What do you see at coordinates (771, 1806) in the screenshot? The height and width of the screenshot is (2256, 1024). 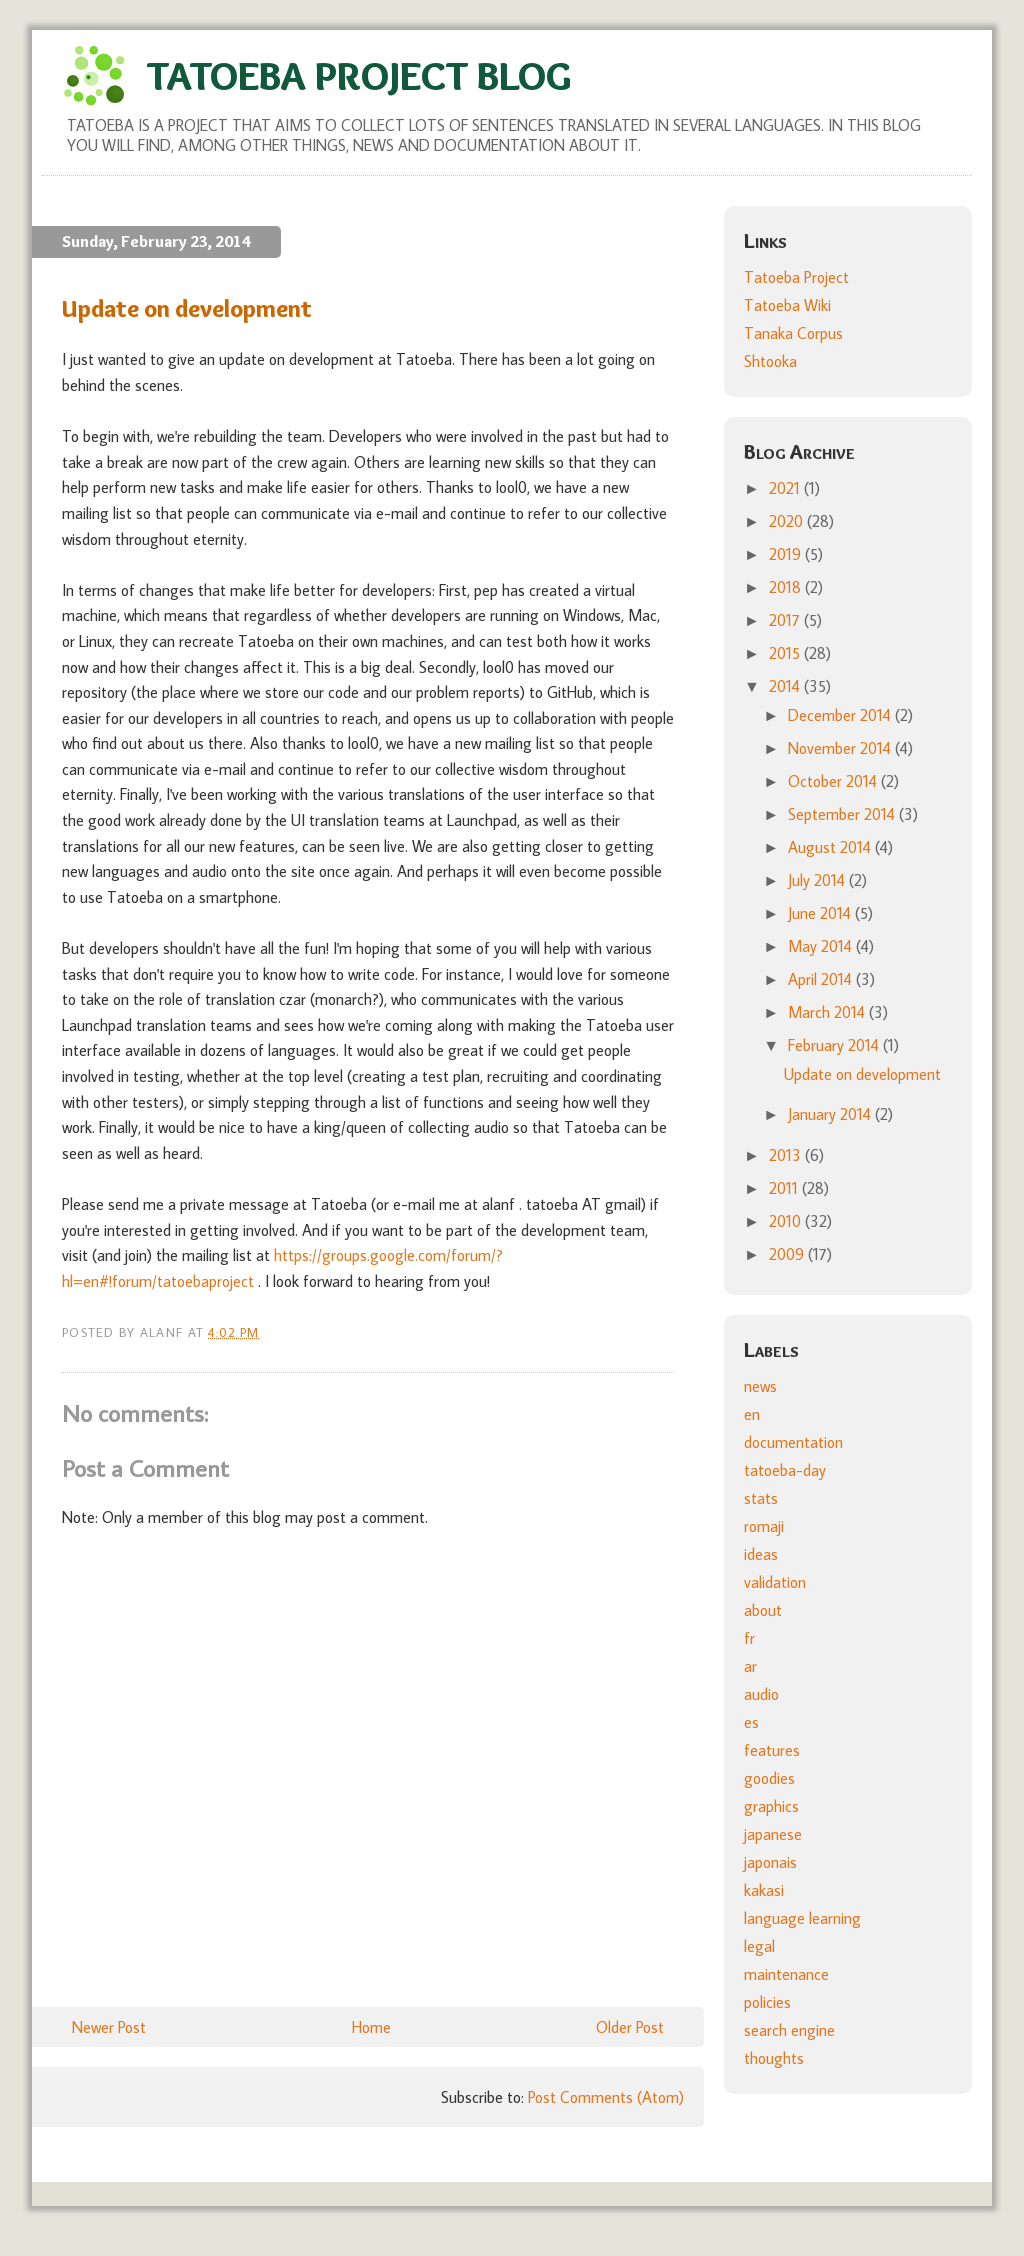 I see `graphics` at bounding box center [771, 1806].